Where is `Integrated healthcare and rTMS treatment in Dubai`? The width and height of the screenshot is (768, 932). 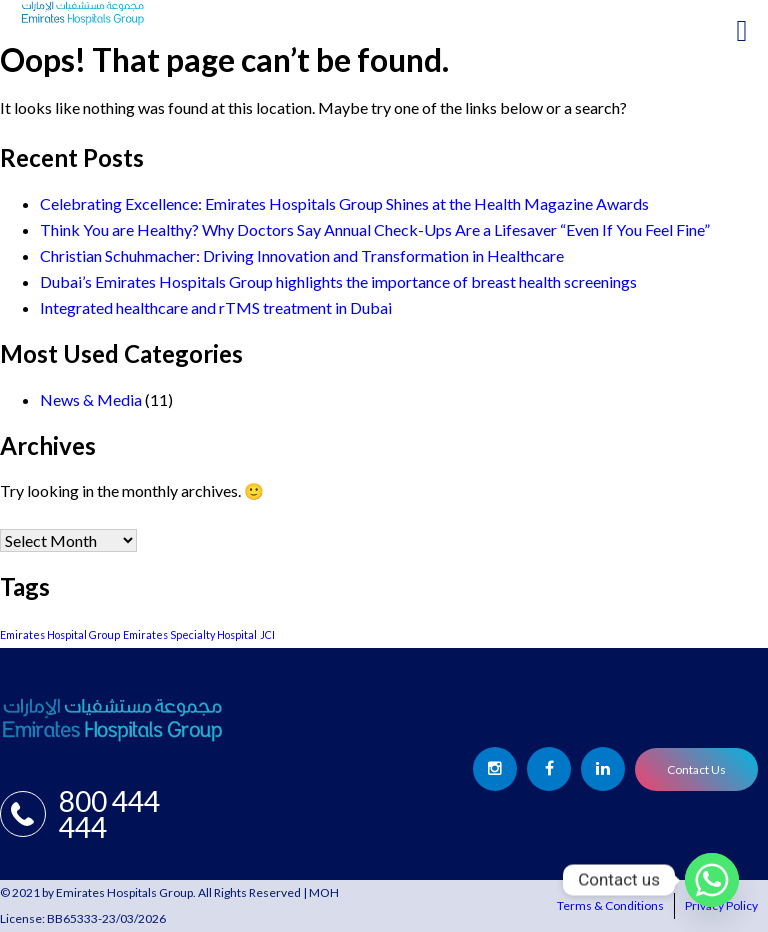 Integrated healthcare and rTMS treatment in Dubai is located at coordinates (216, 307).